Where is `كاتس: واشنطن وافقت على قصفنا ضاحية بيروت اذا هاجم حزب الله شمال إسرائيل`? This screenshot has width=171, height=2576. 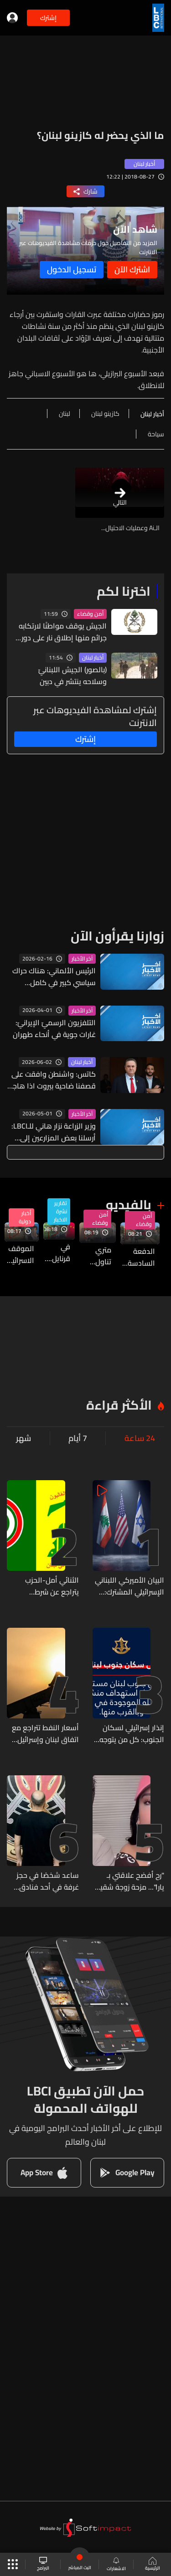
كاتس: واشنطن وافقت على قصفنا ضاحية بيروت اذا هاجم حزب الله شمال إسرائيل is located at coordinates (52, 1080).